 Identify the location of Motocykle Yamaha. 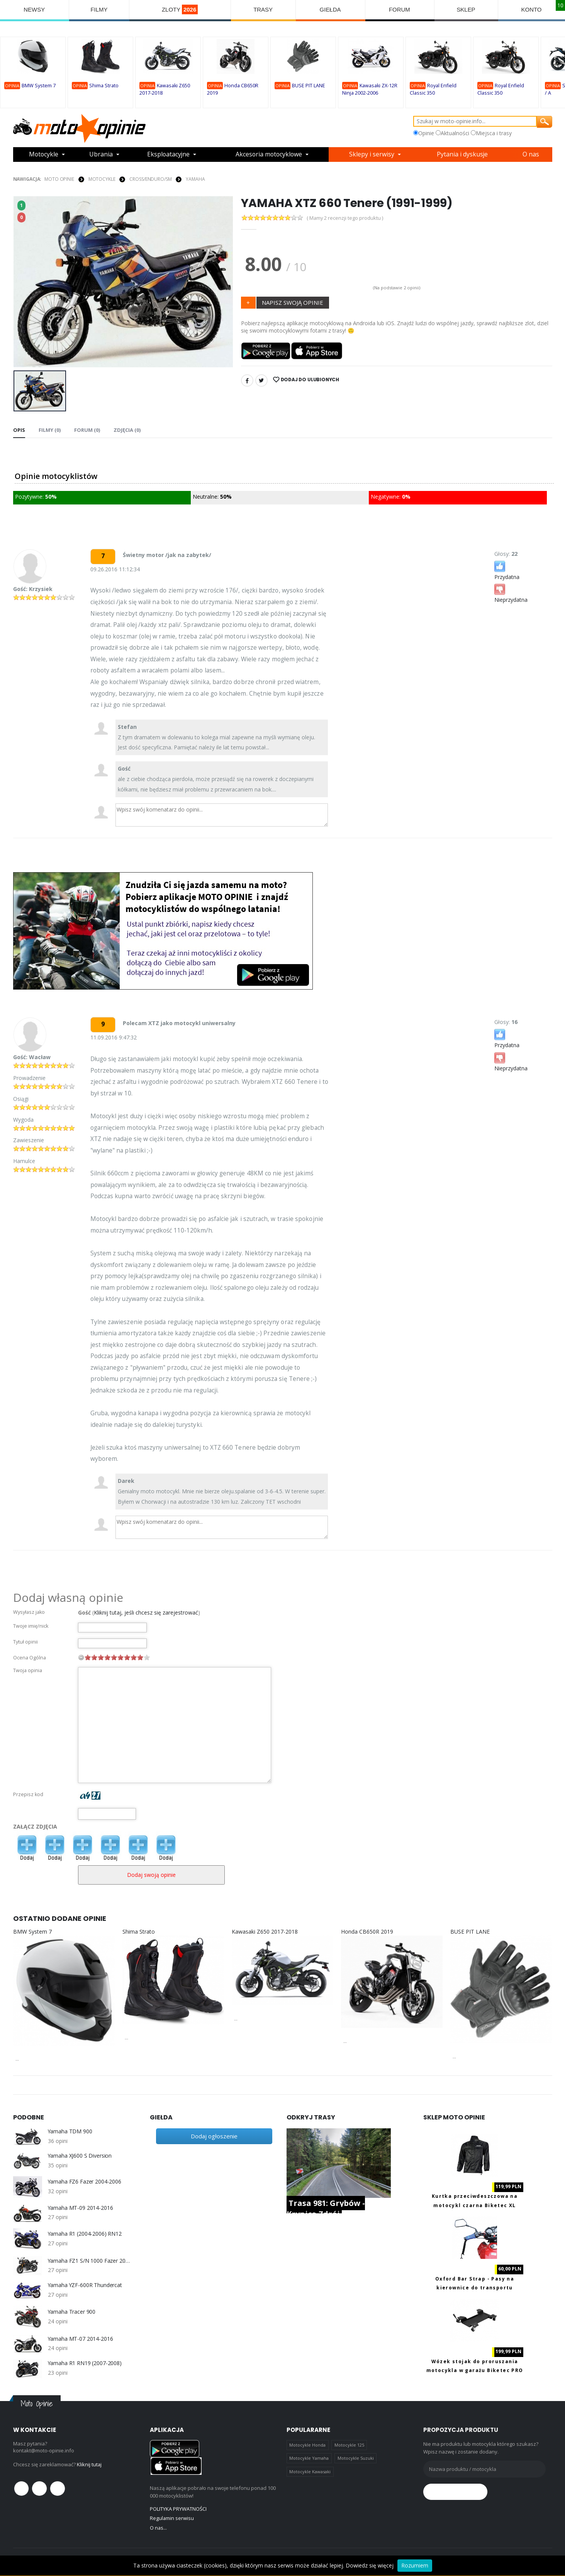
(309, 2458).